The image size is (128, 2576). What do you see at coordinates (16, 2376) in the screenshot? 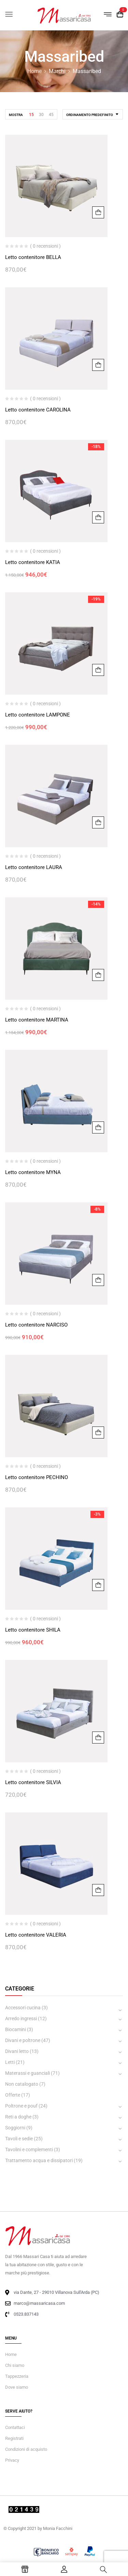
I see `Tappezzeria` at bounding box center [16, 2376].